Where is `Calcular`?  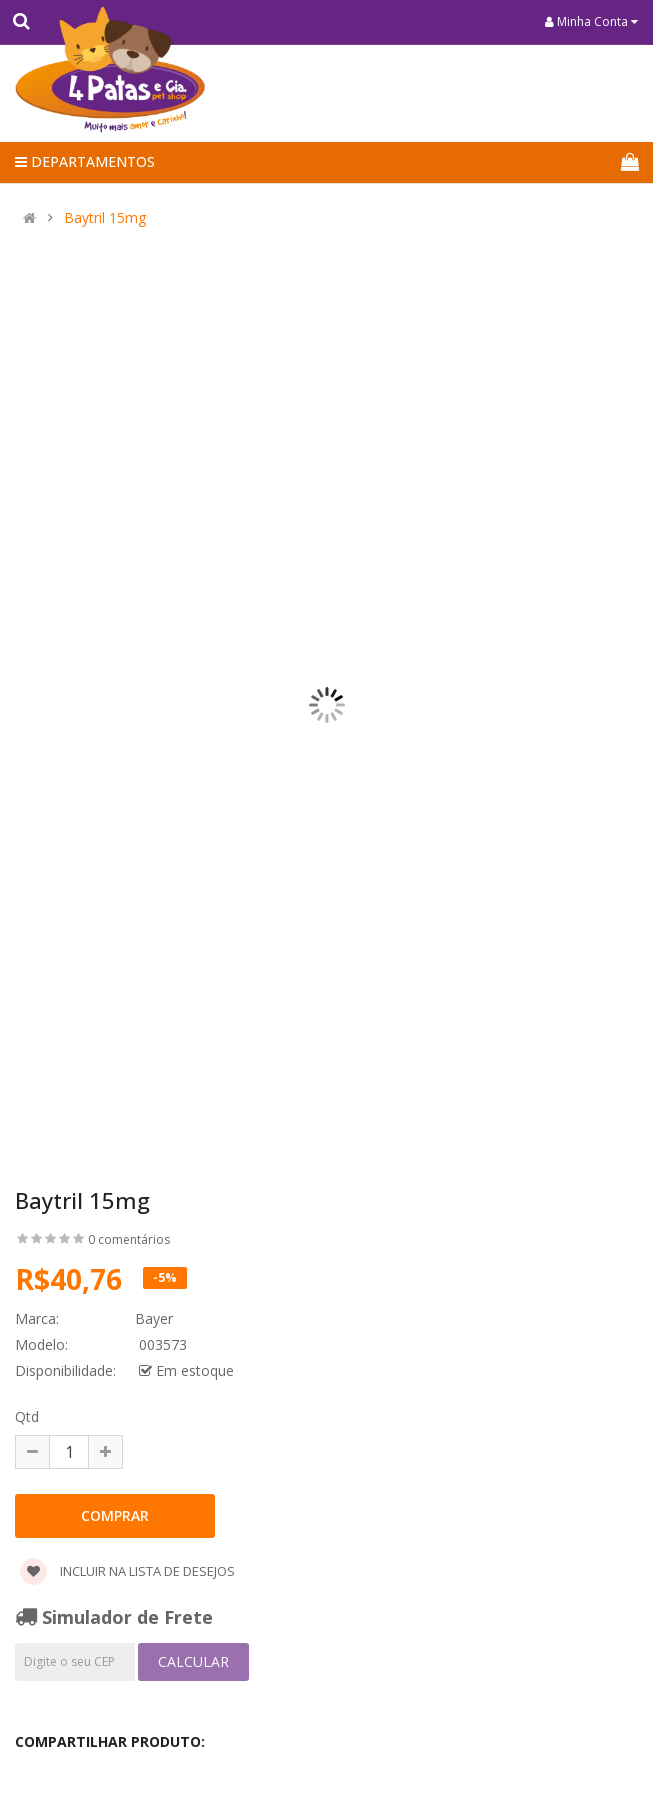 Calcular is located at coordinates (193, 1661).